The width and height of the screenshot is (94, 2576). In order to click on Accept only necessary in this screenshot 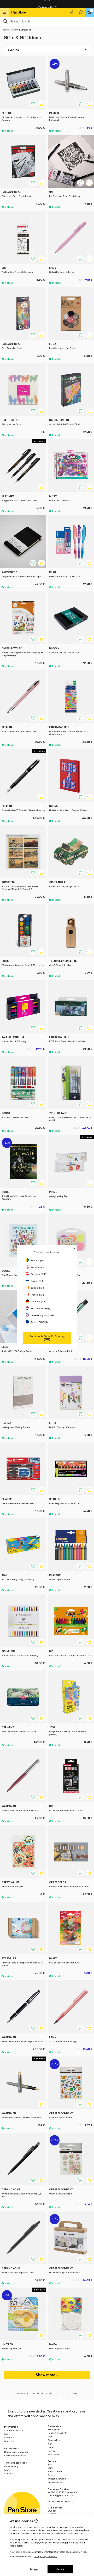, I will do `click(45, 2556)`.